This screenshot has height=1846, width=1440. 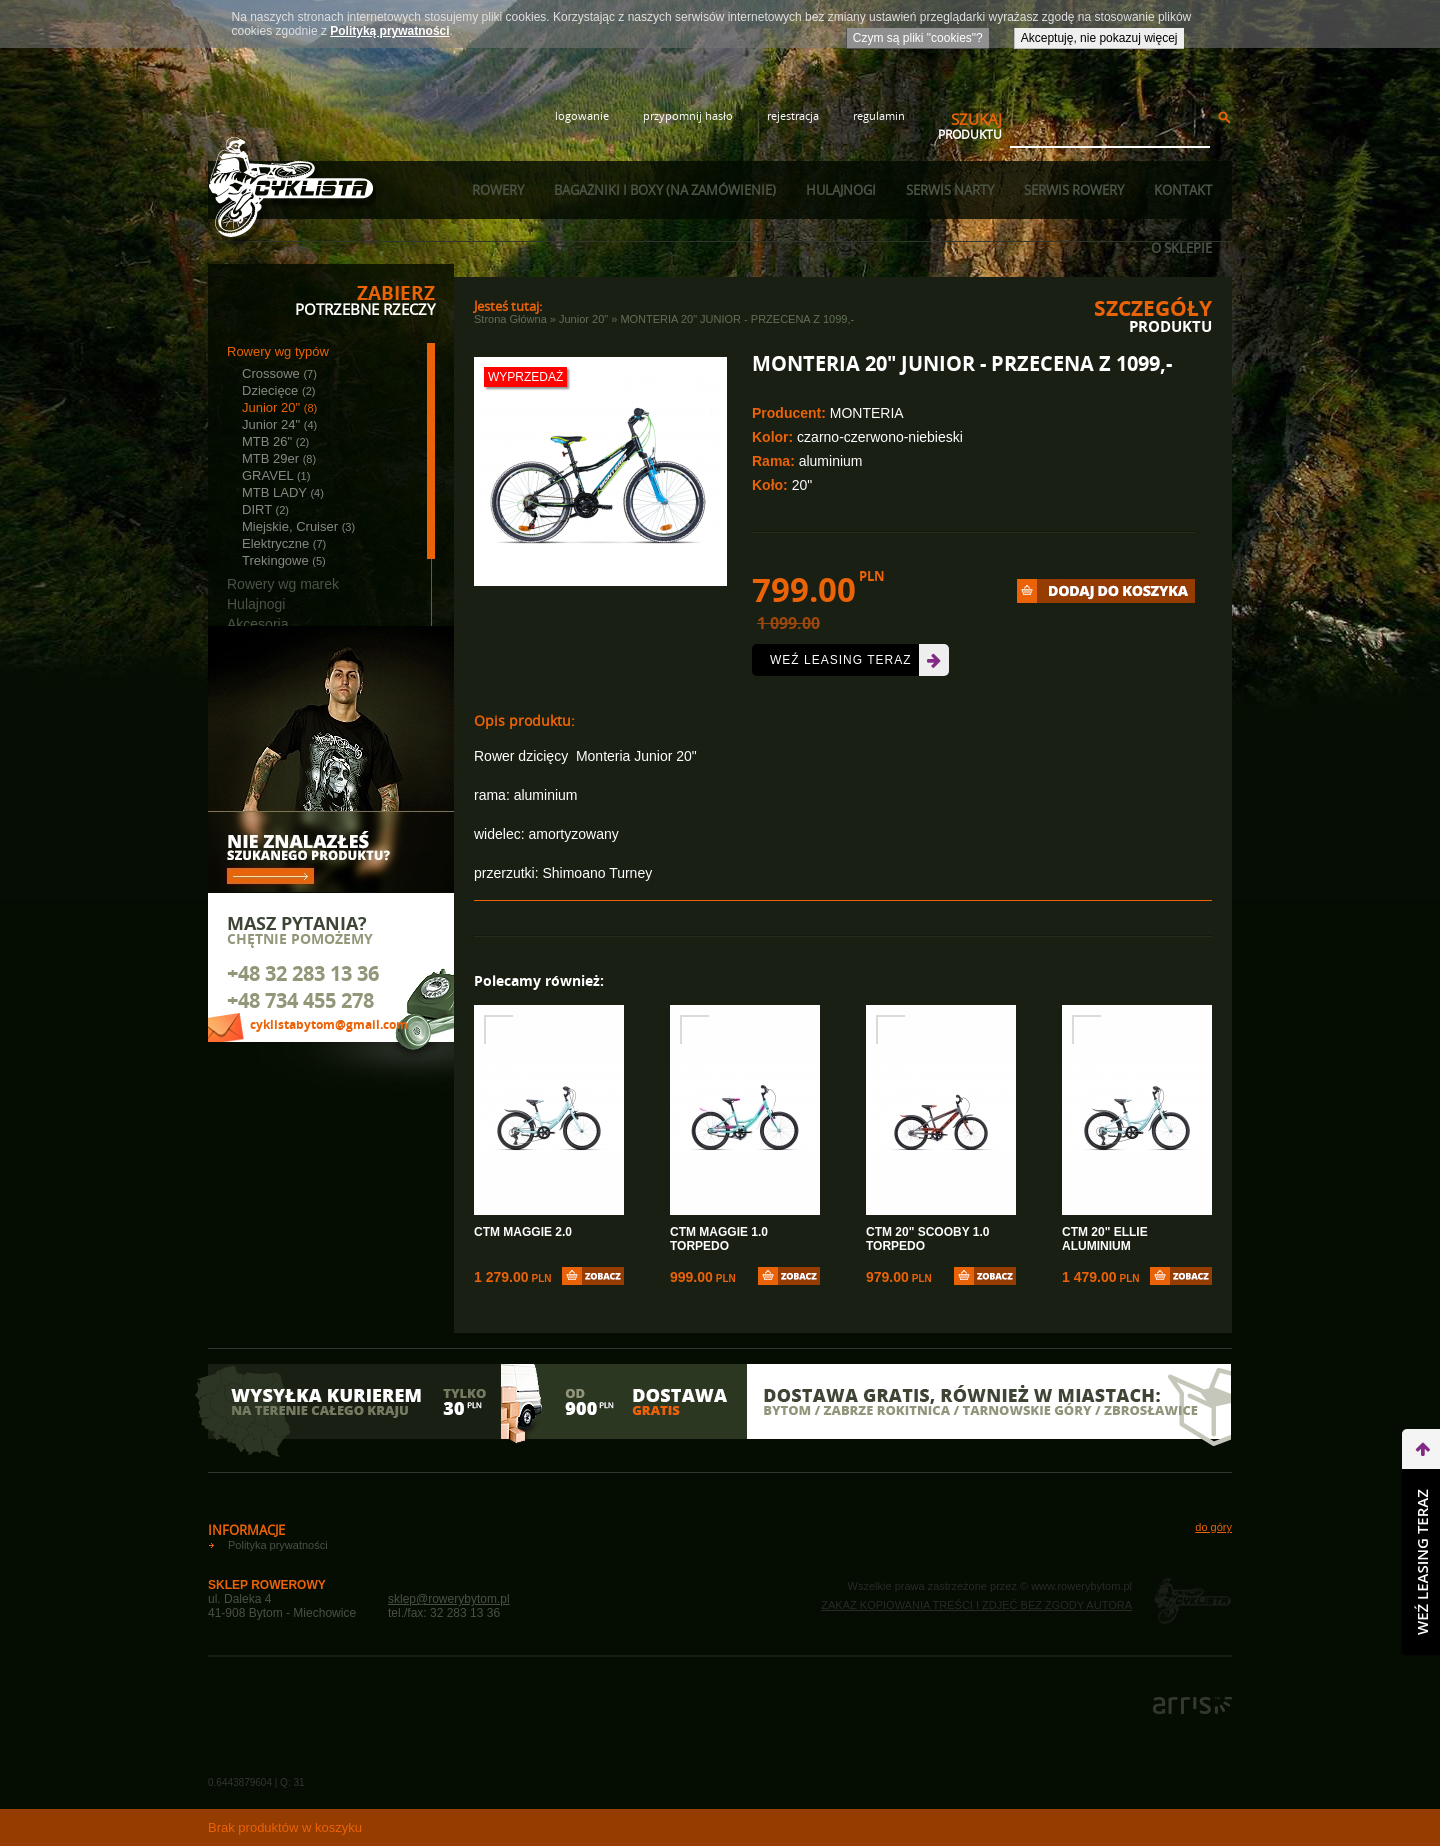 What do you see at coordinates (793, 115) in the screenshot?
I see `rejestracja` at bounding box center [793, 115].